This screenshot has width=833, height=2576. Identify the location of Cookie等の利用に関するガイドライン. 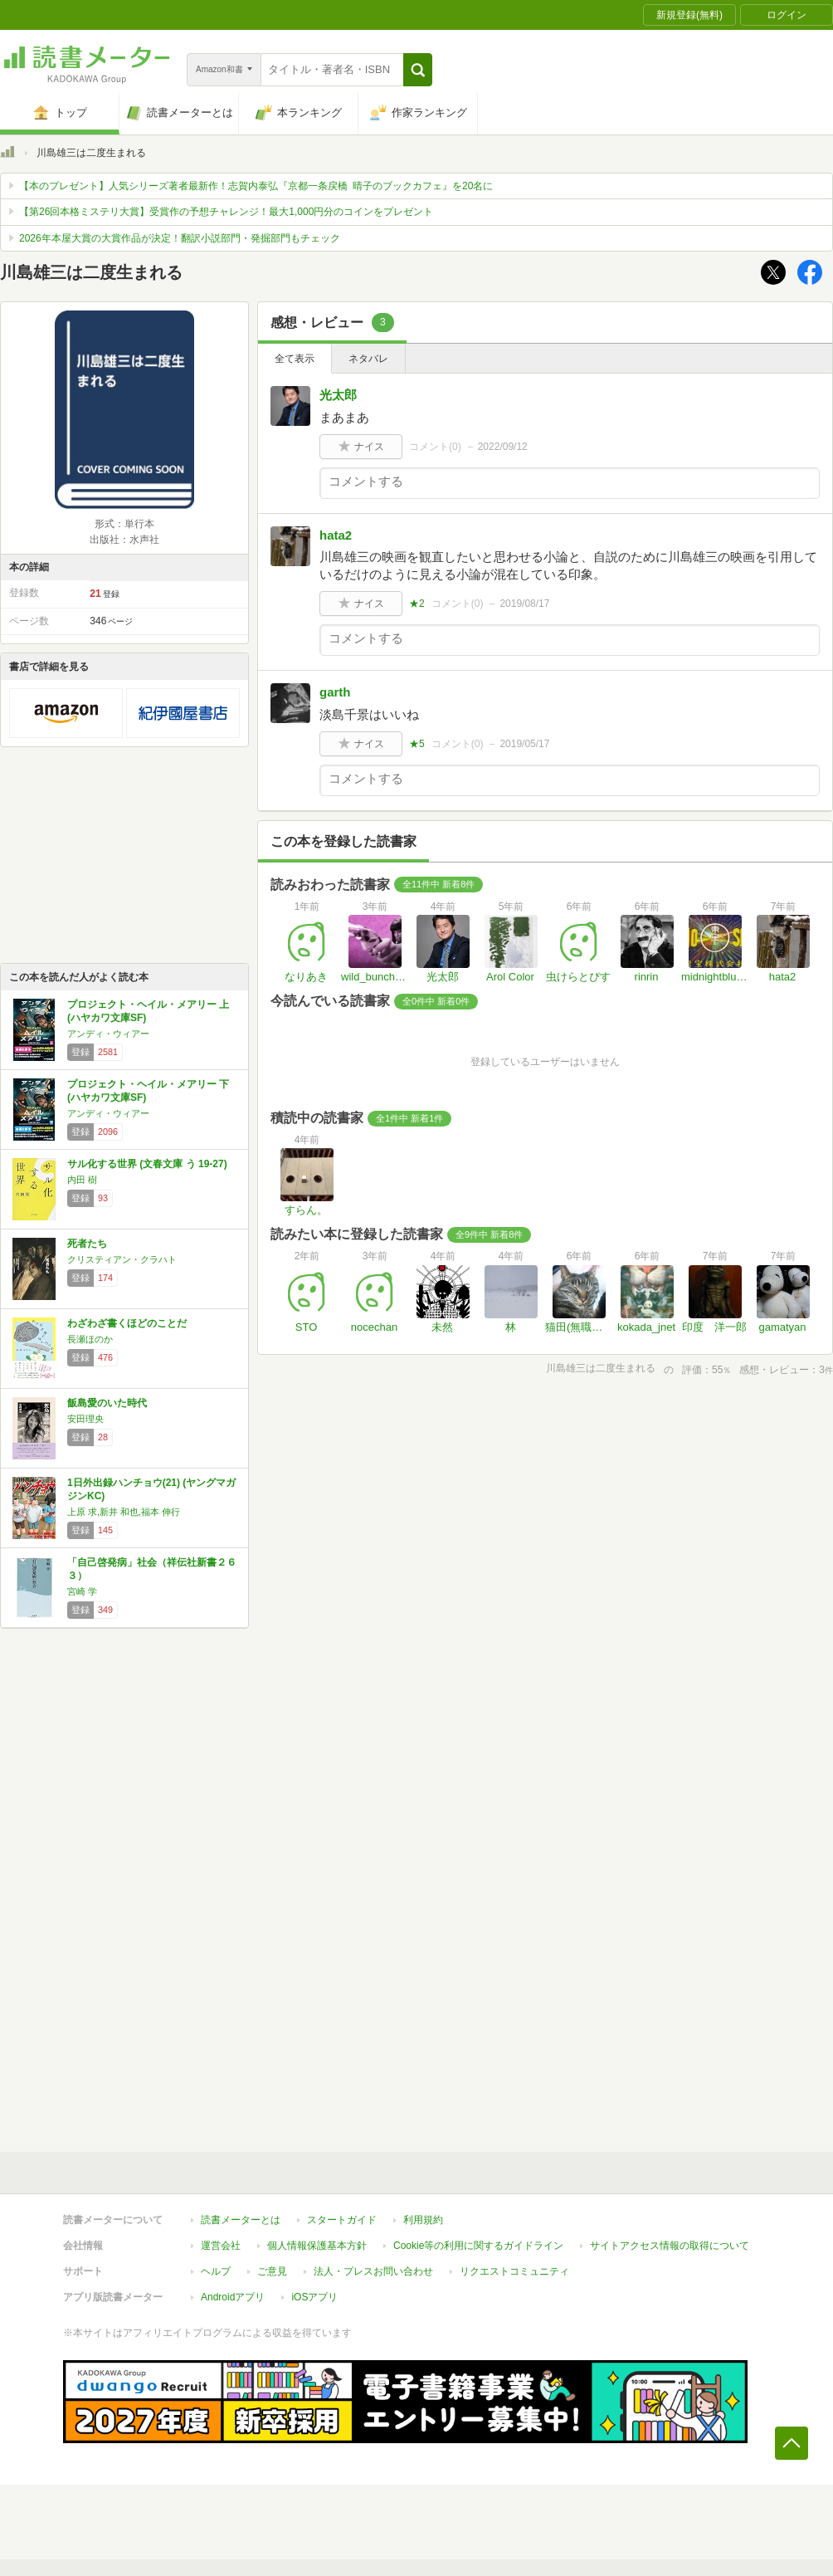
(478, 2246).